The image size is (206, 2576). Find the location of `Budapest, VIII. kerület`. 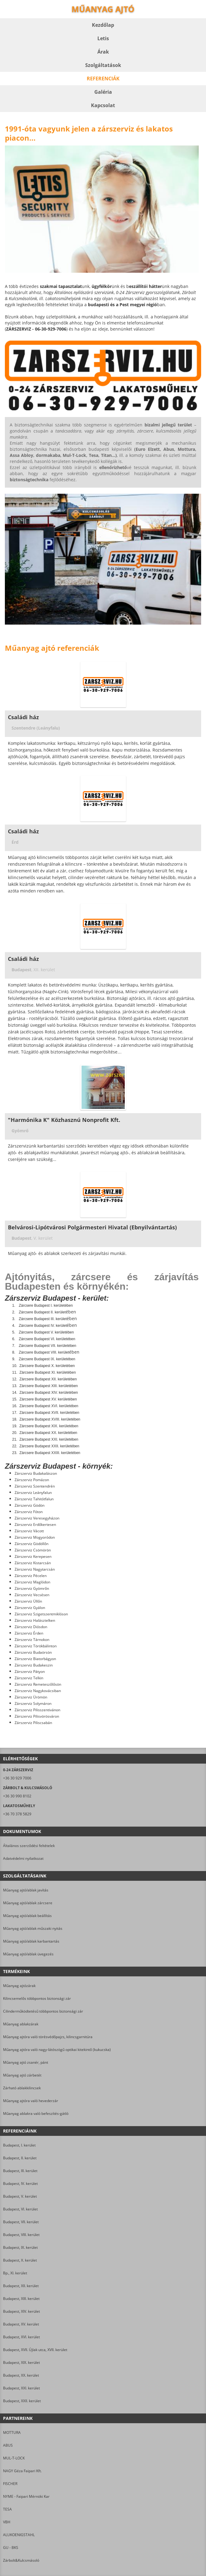

Budapest, VIII. kerület is located at coordinates (21, 2234).